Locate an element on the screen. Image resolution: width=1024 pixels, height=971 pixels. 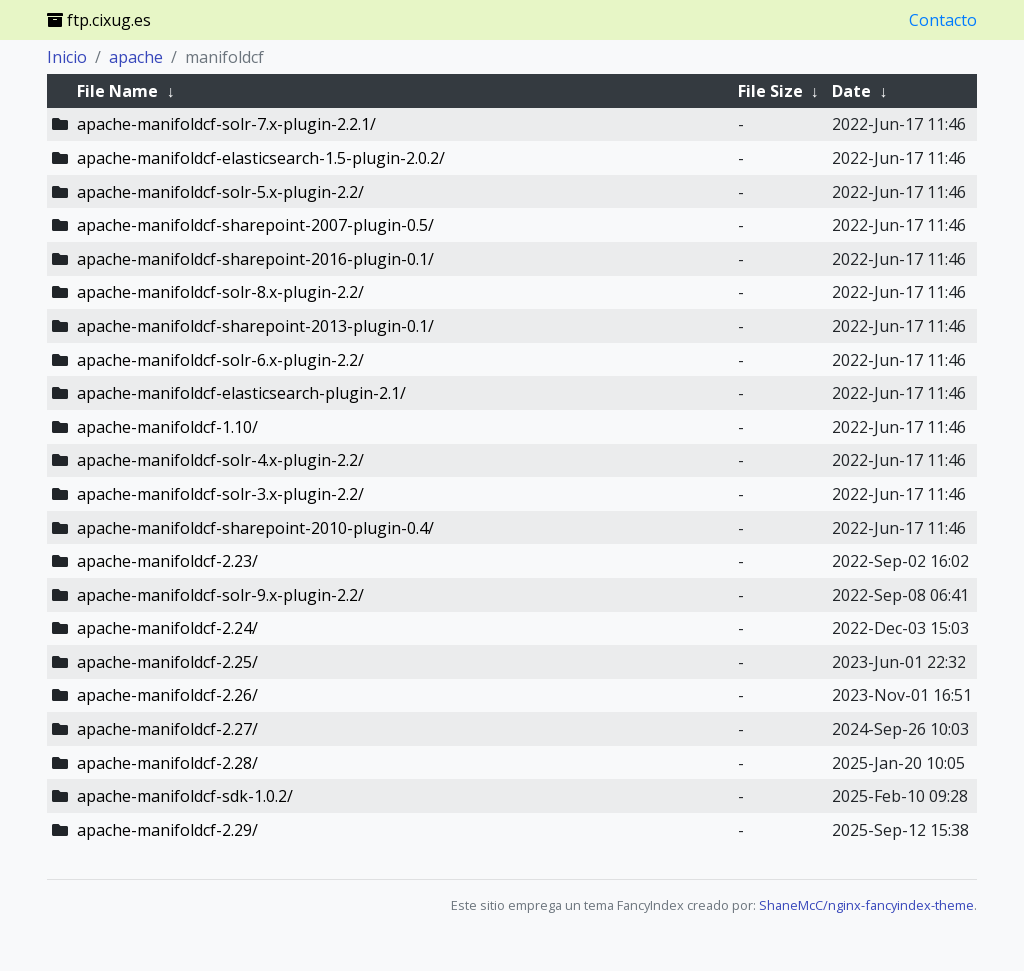
Date is located at coordinates (851, 91).